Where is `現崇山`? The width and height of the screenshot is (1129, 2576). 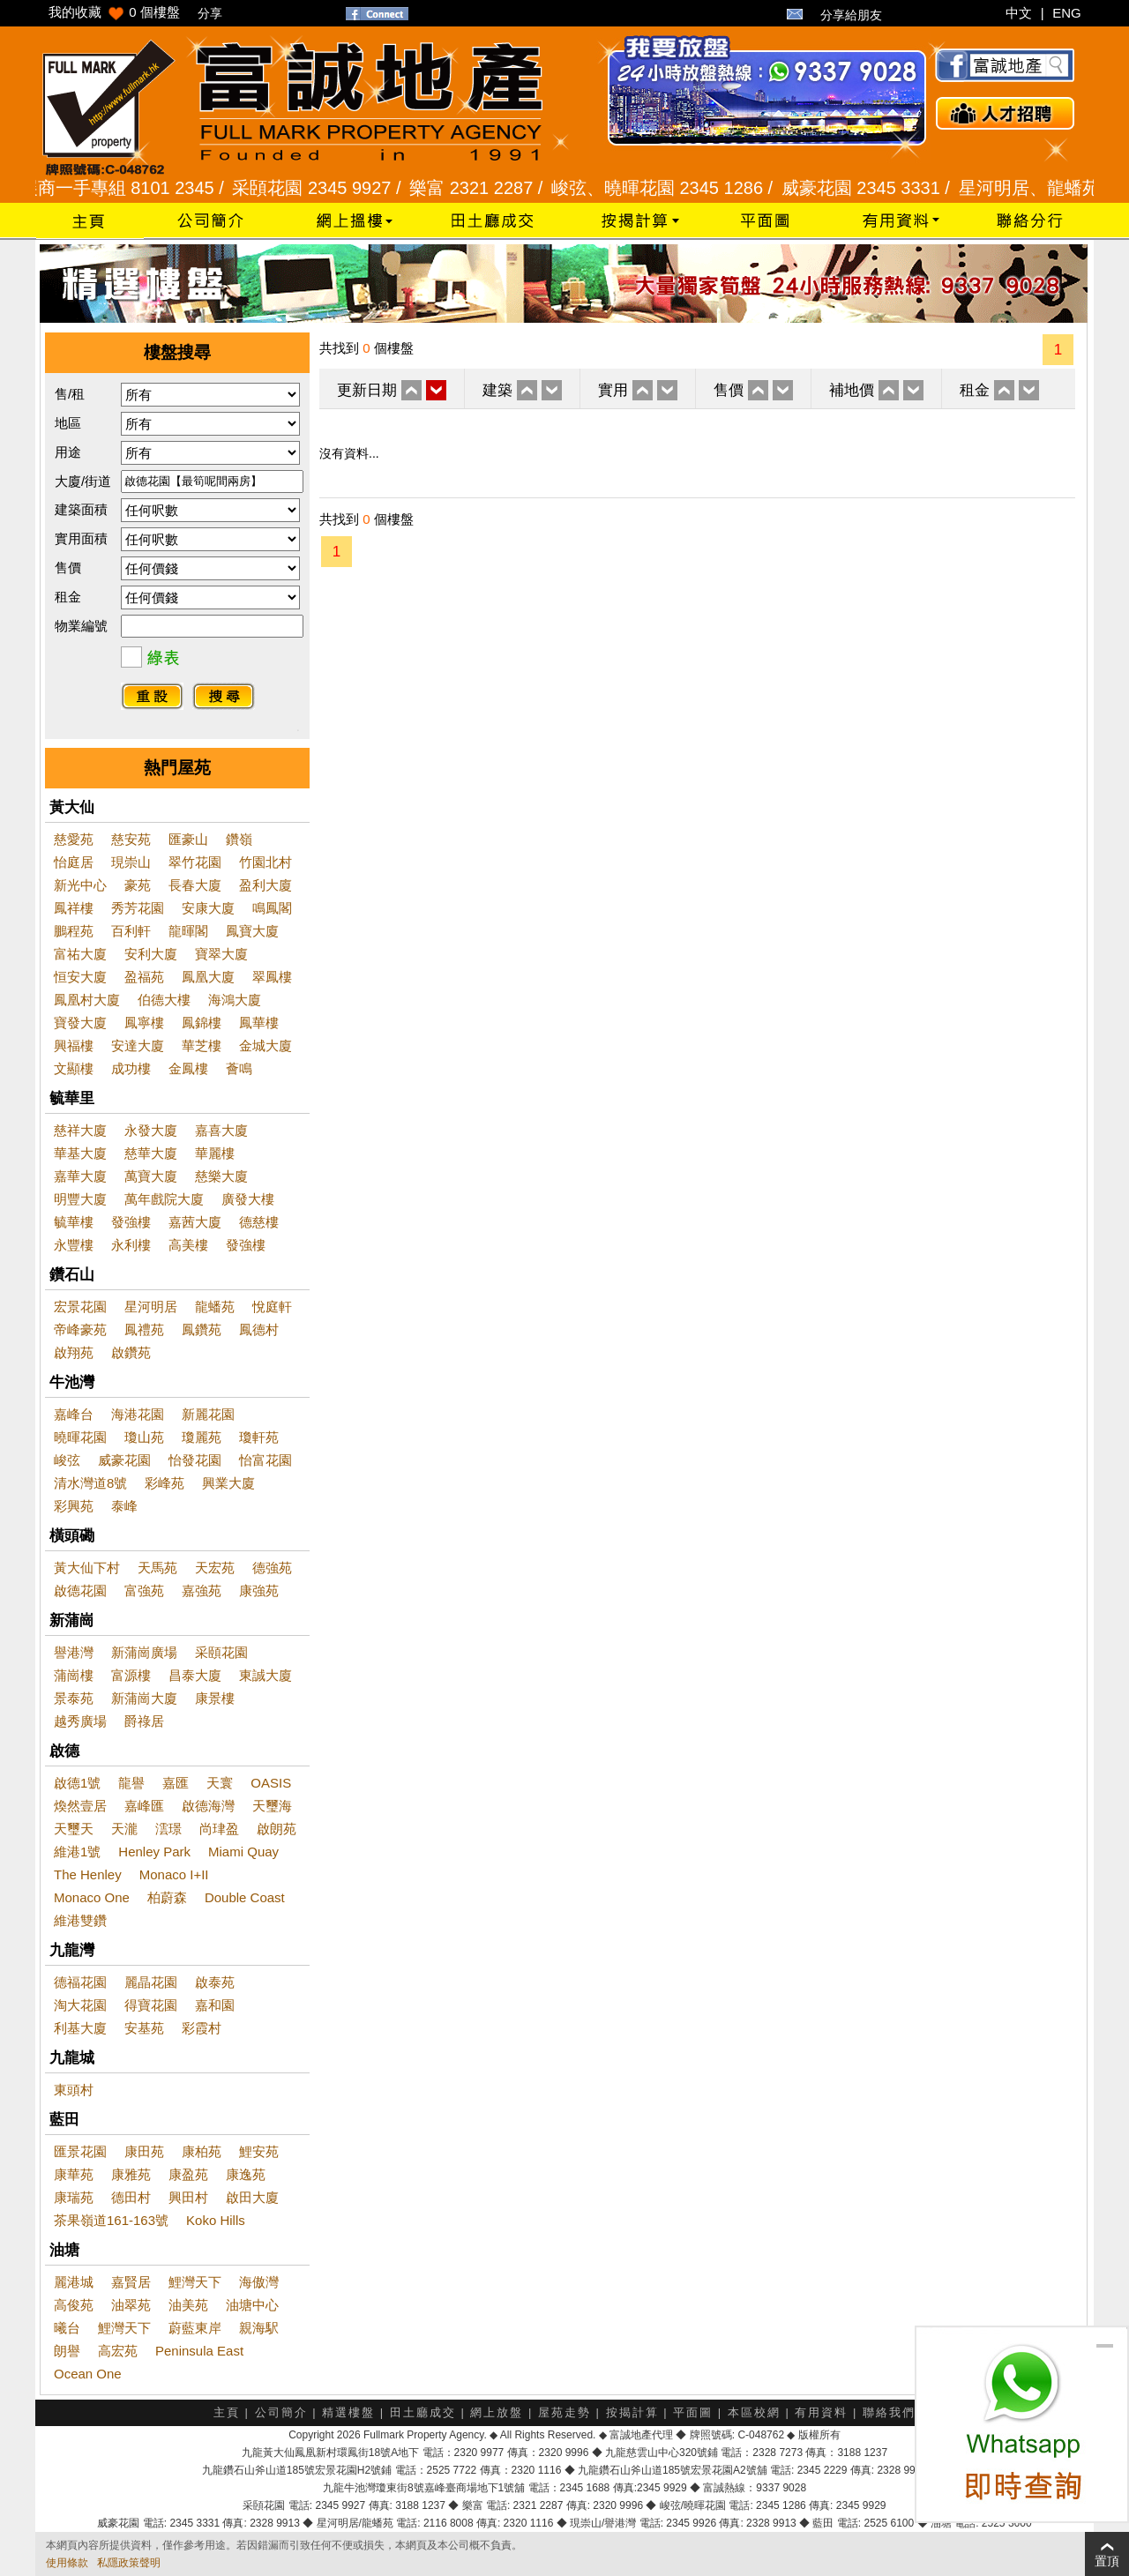
現崇山 is located at coordinates (131, 862).